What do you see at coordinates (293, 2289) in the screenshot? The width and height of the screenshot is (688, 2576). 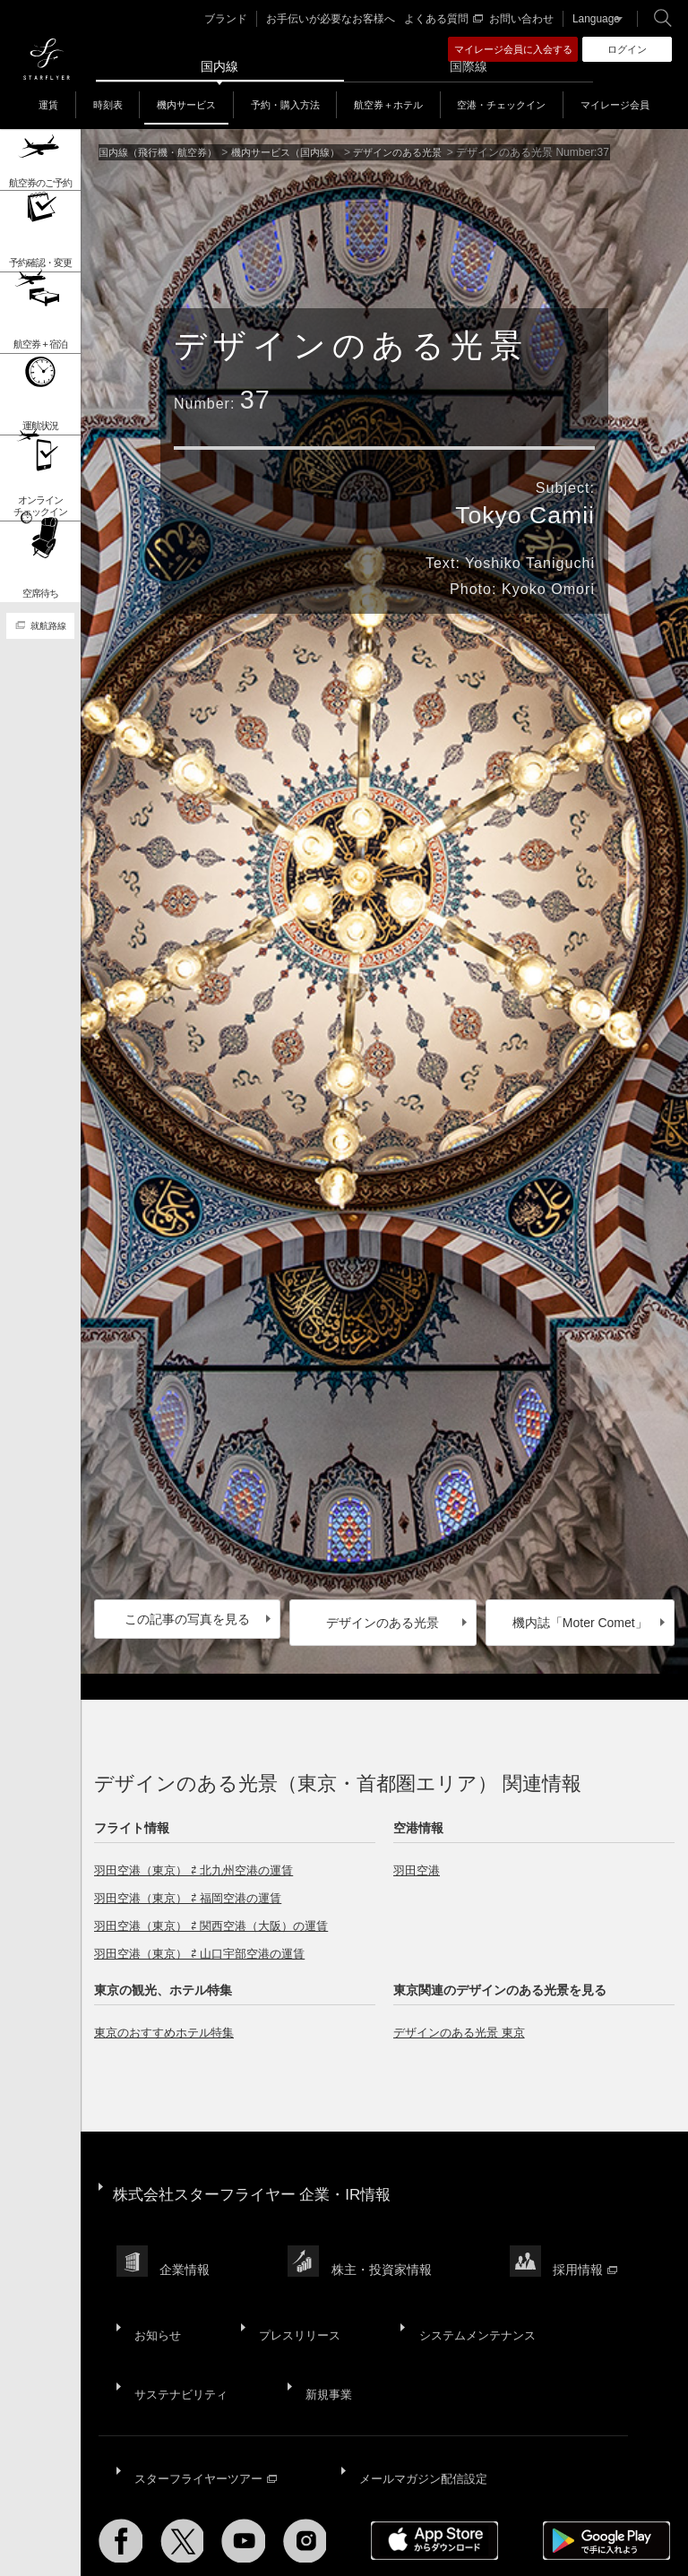 I see `プレスリリース` at bounding box center [293, 2289].